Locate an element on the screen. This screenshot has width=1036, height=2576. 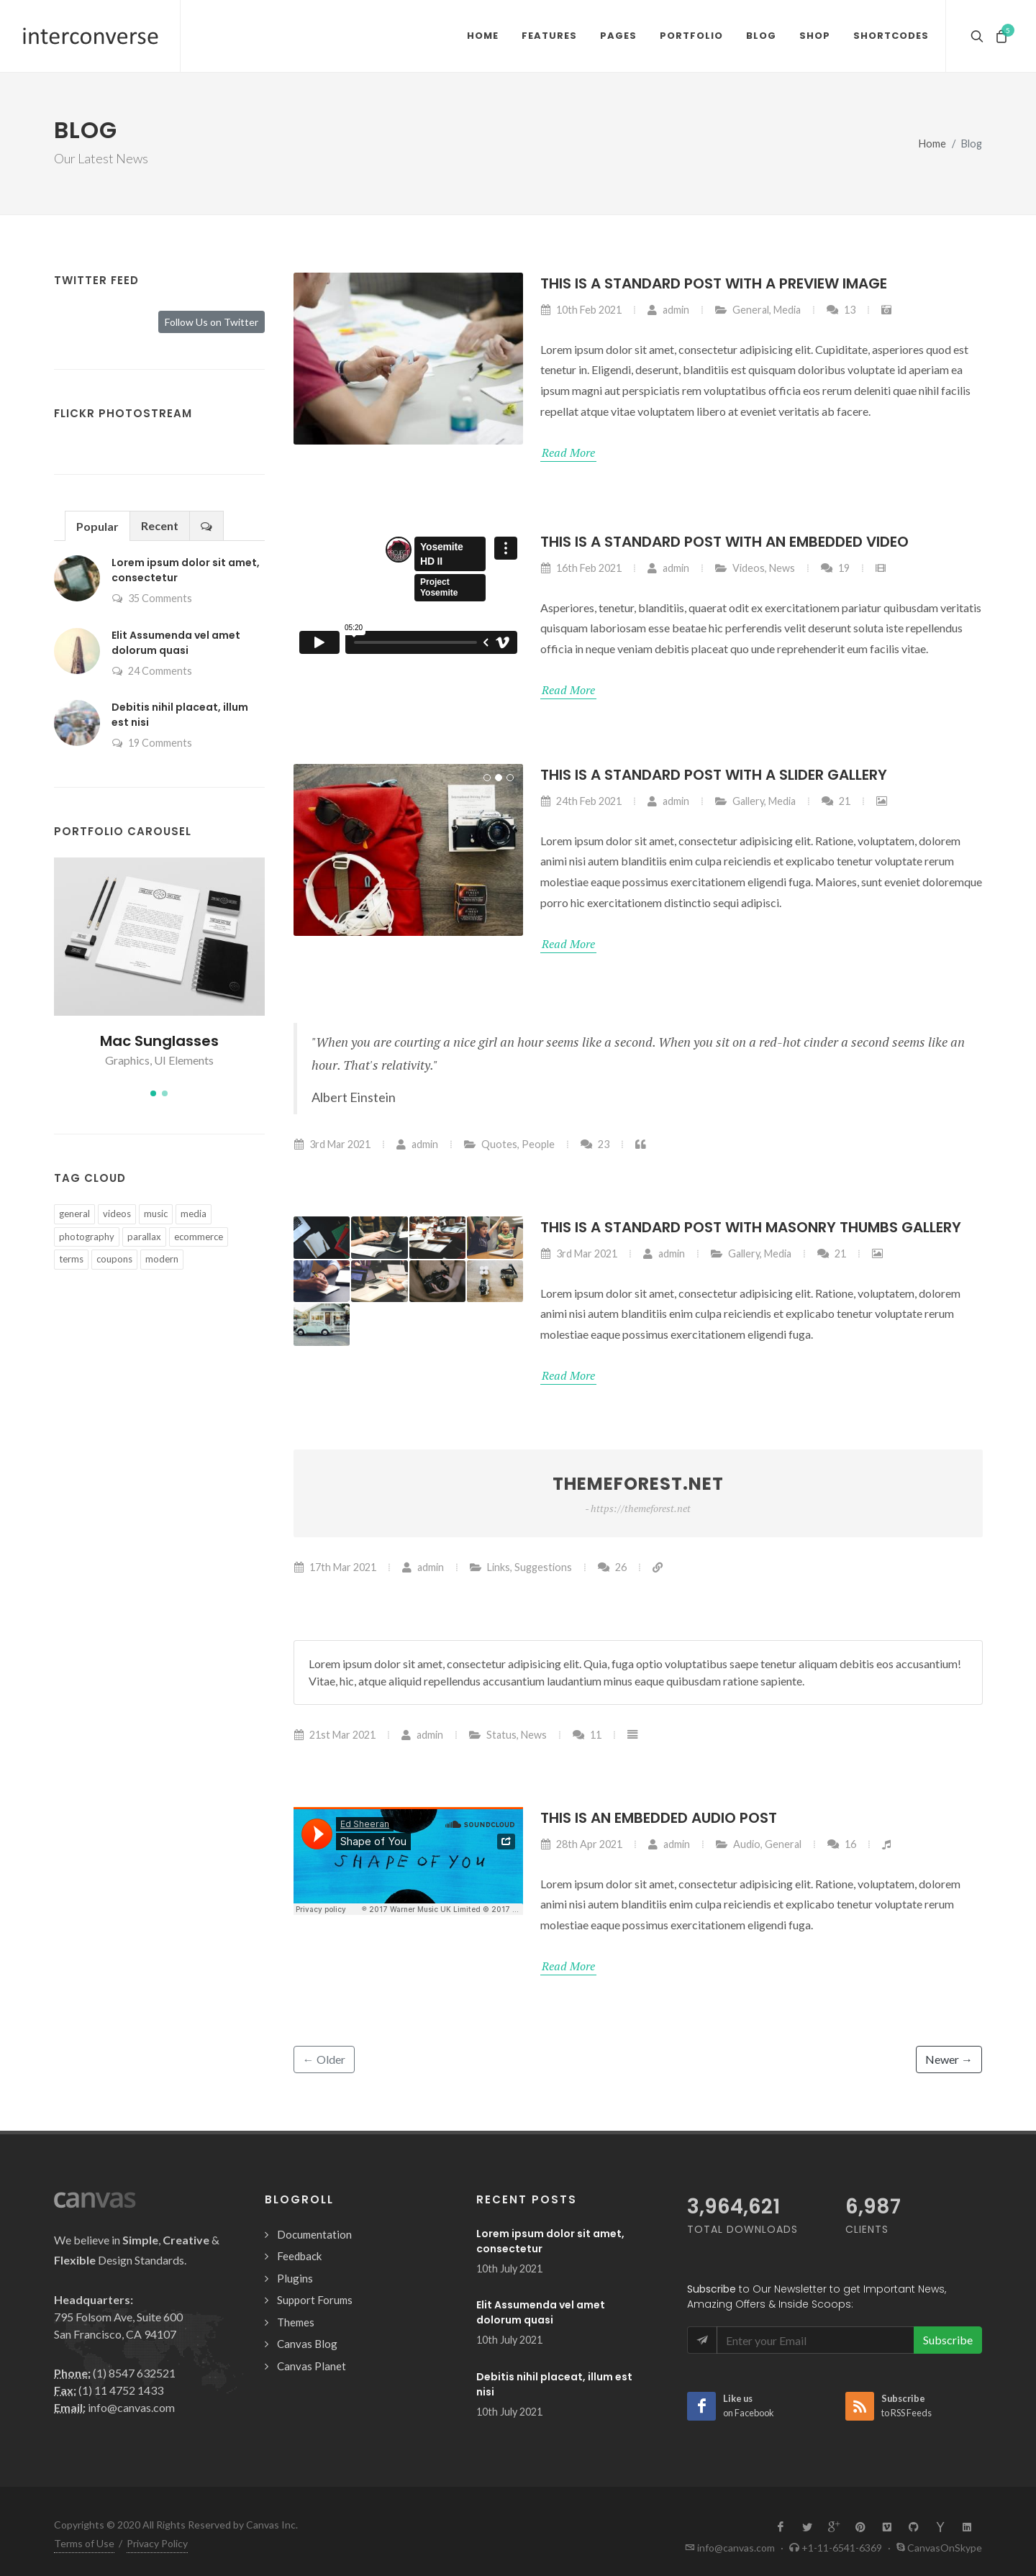
terms is located at coordinates (71, 1259).